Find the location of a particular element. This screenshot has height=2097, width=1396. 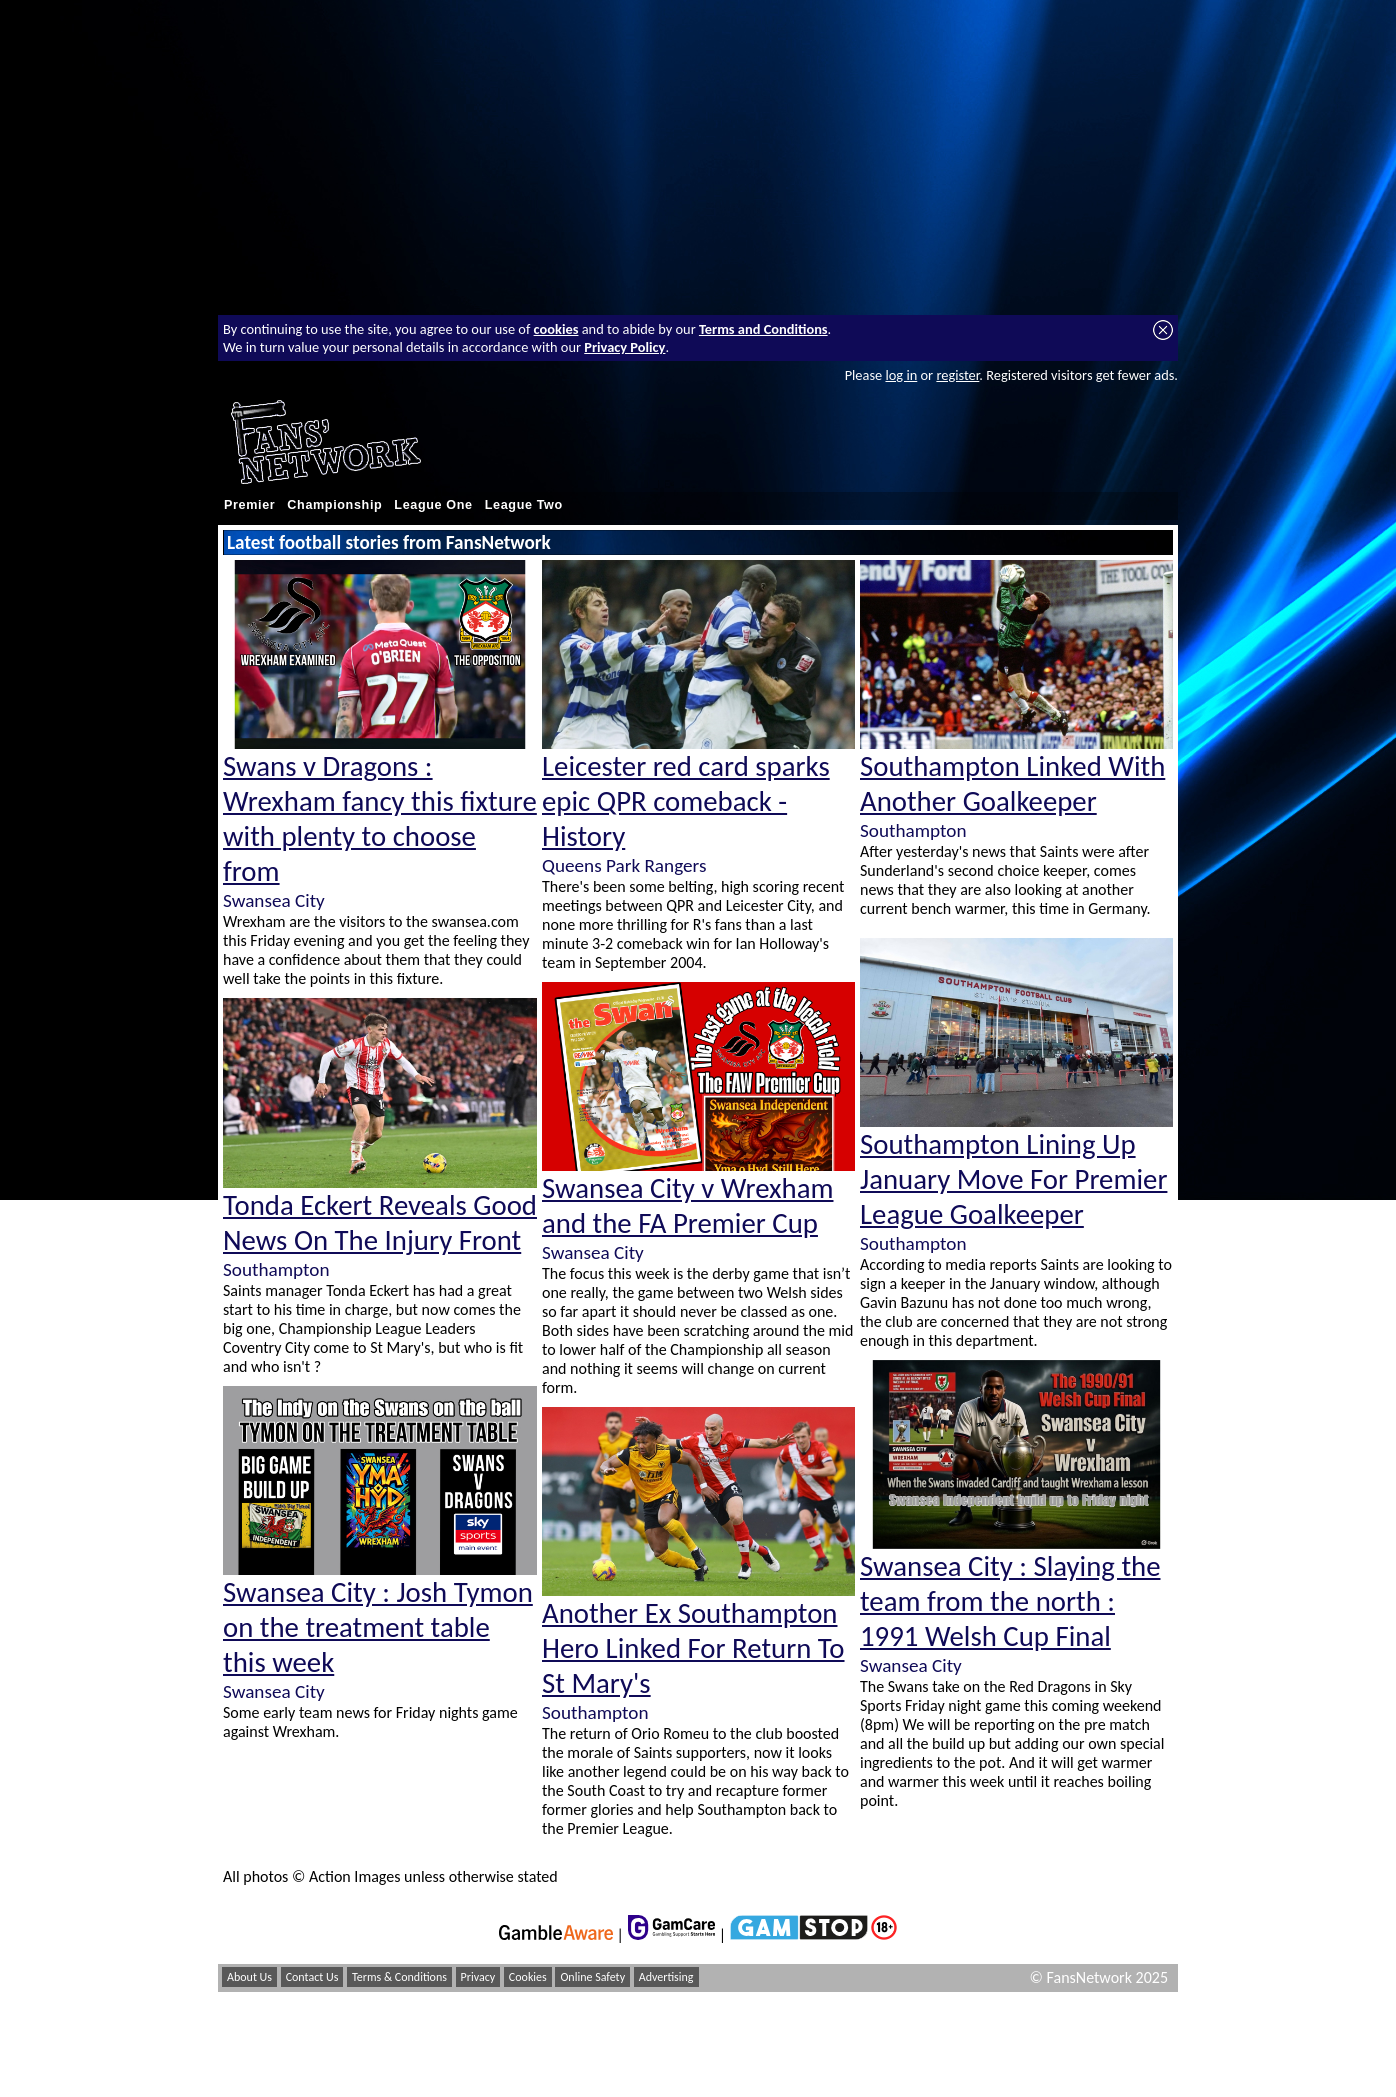

Premier is located at coordinates (249, 505).